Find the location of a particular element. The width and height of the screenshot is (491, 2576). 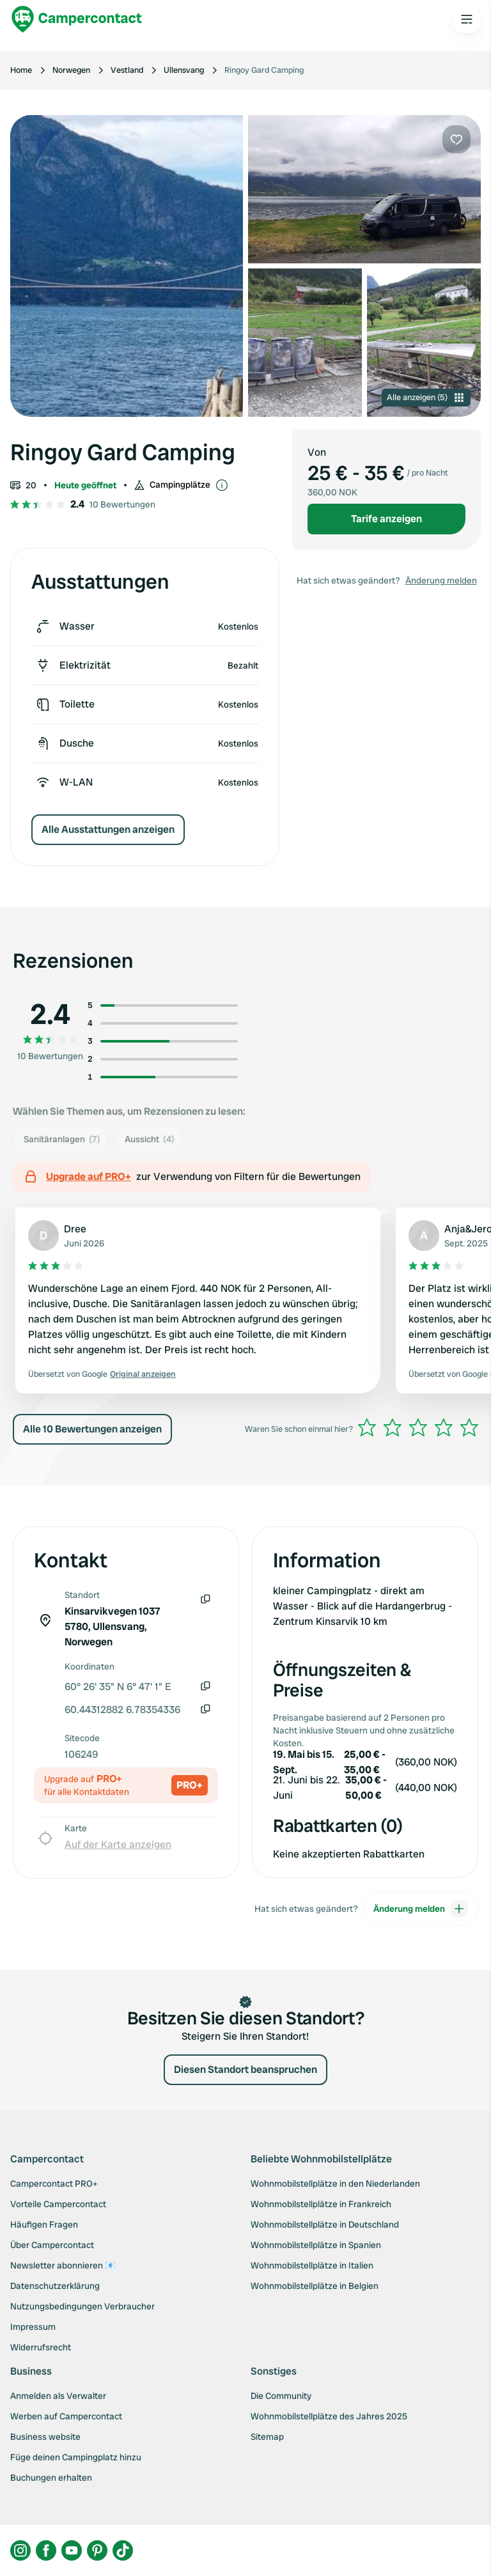

Alle Ausstattungen anzeigen is located at coordinates (108, 829).